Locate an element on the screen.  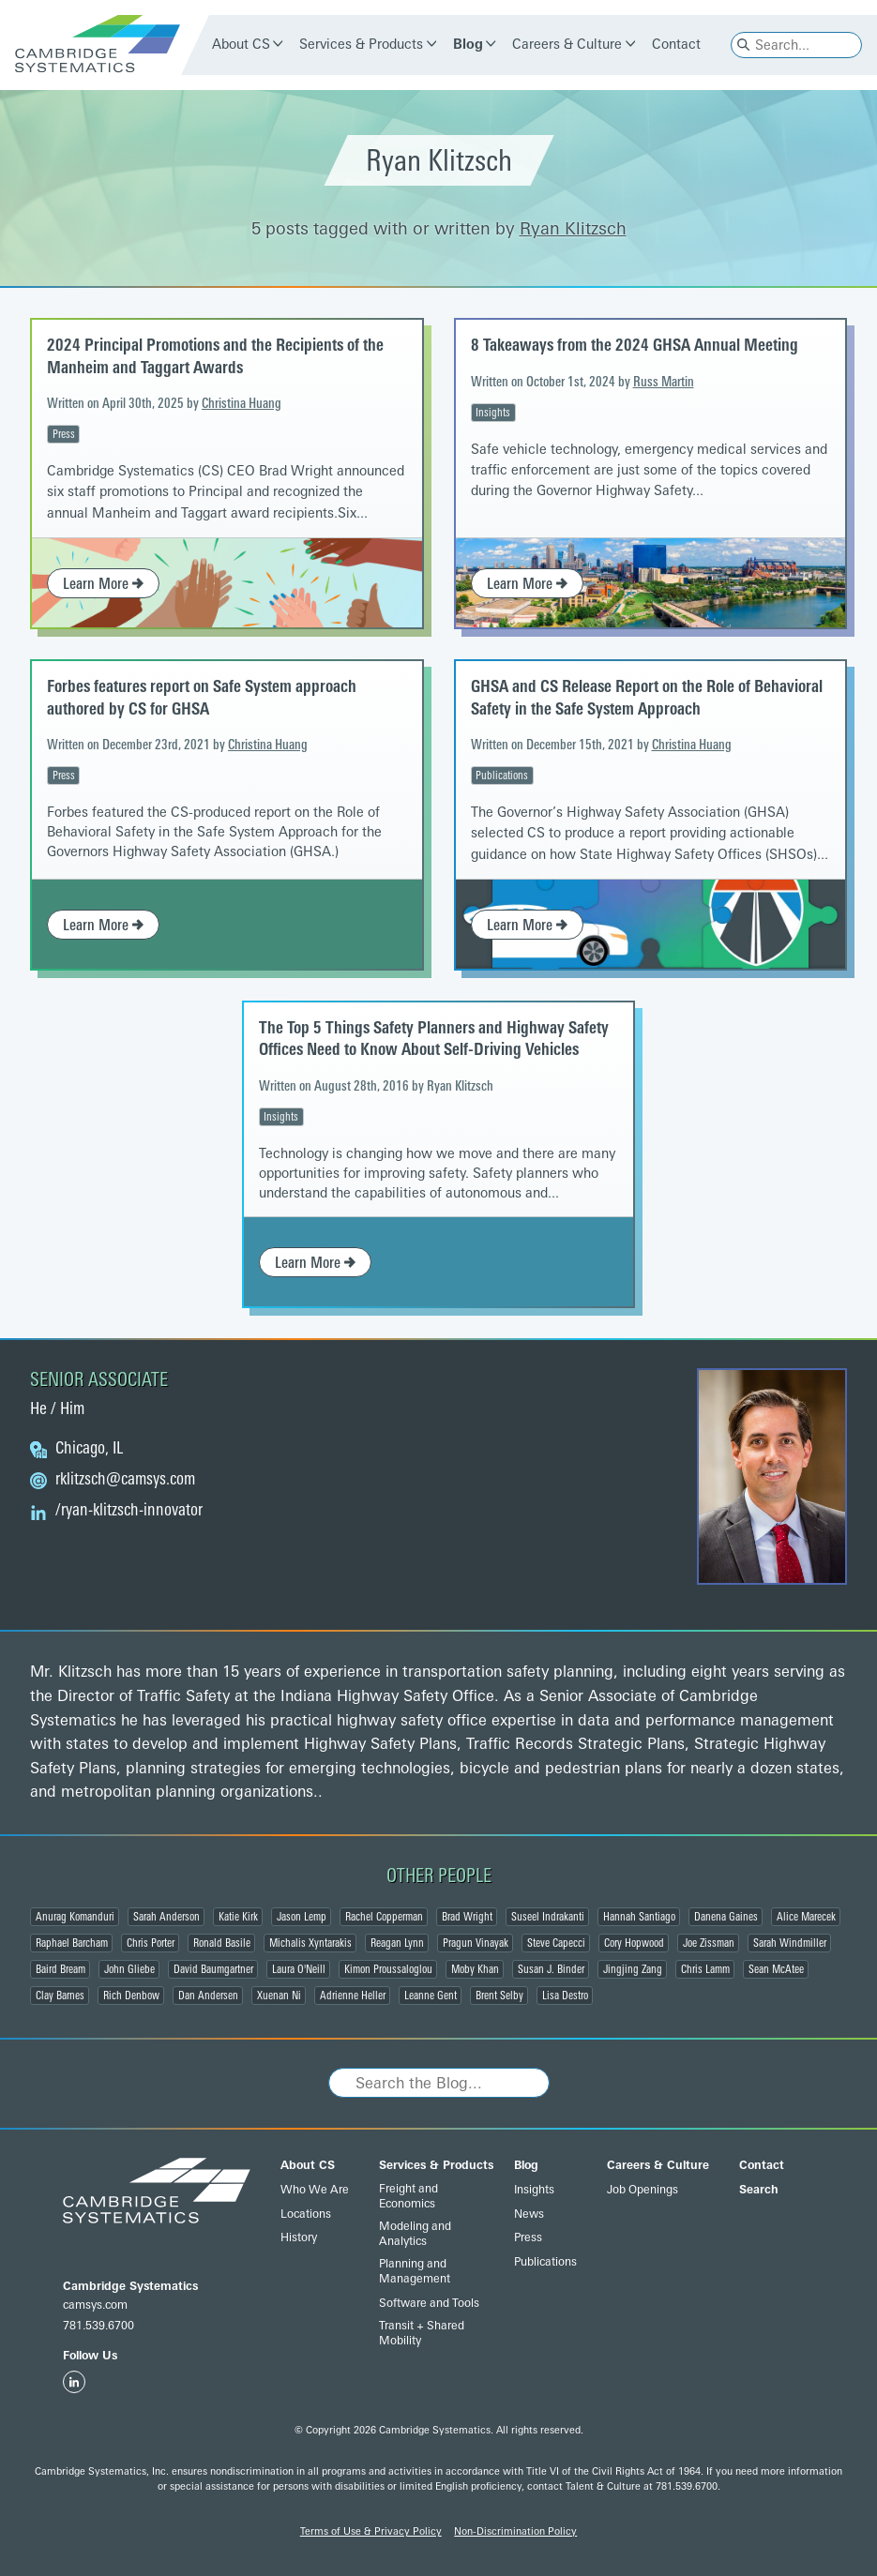
Non-Discrimination Policy is located at coordinates (515, 2531).